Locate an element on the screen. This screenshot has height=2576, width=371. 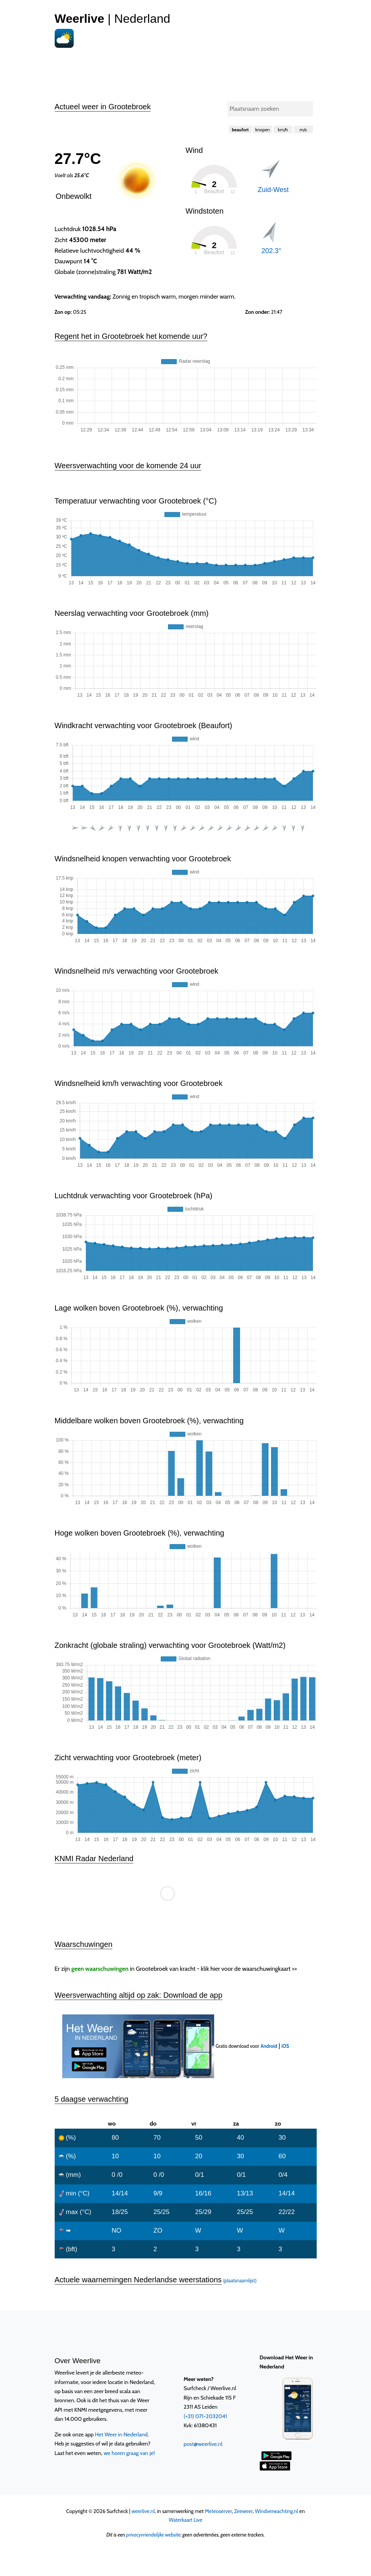
Het Weer in Nederland is located at coordinates (121, 2434).